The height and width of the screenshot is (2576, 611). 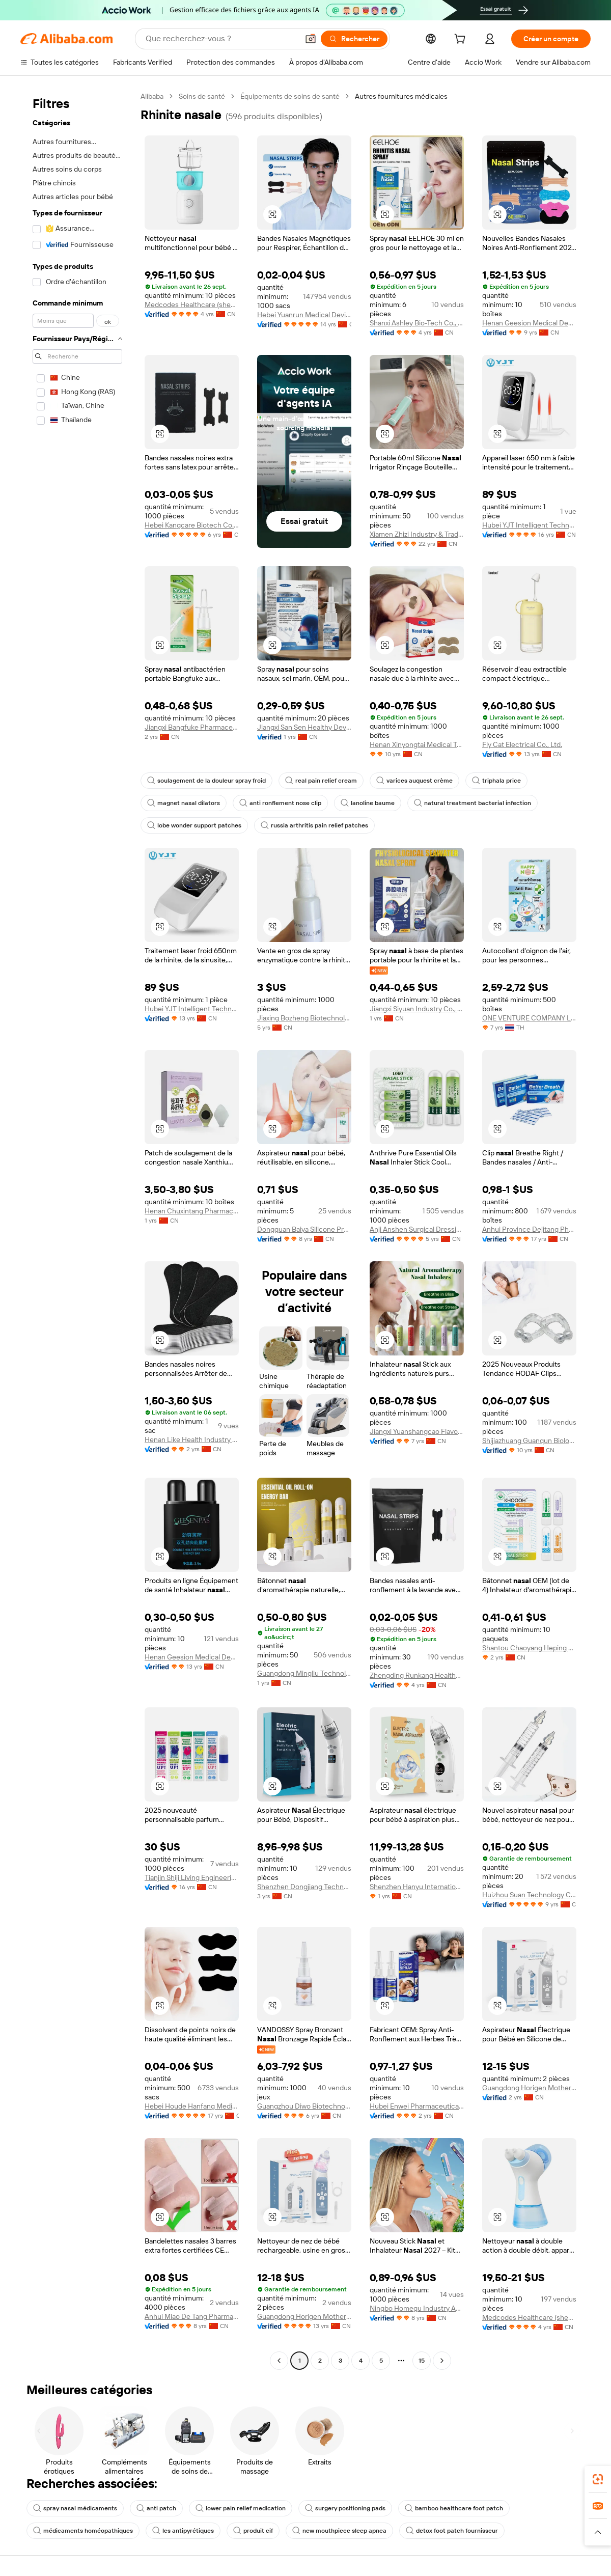 What do you see at coordinates (417, 744) in the screenshot?
I see `Henan Xinyongtai Medical Technology Co., Ltd.` at bounding box center [417, 744].